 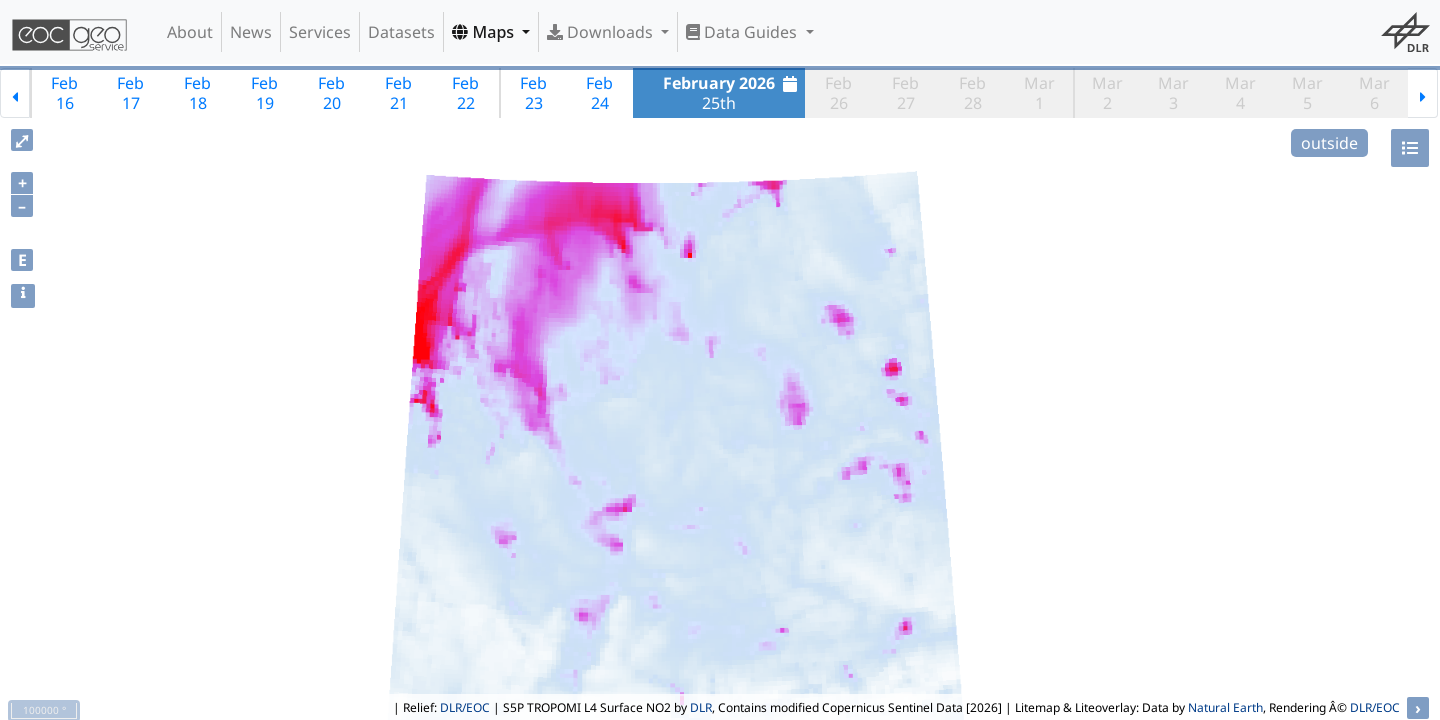 I want to click on DLR, so click(x=701, y=707).